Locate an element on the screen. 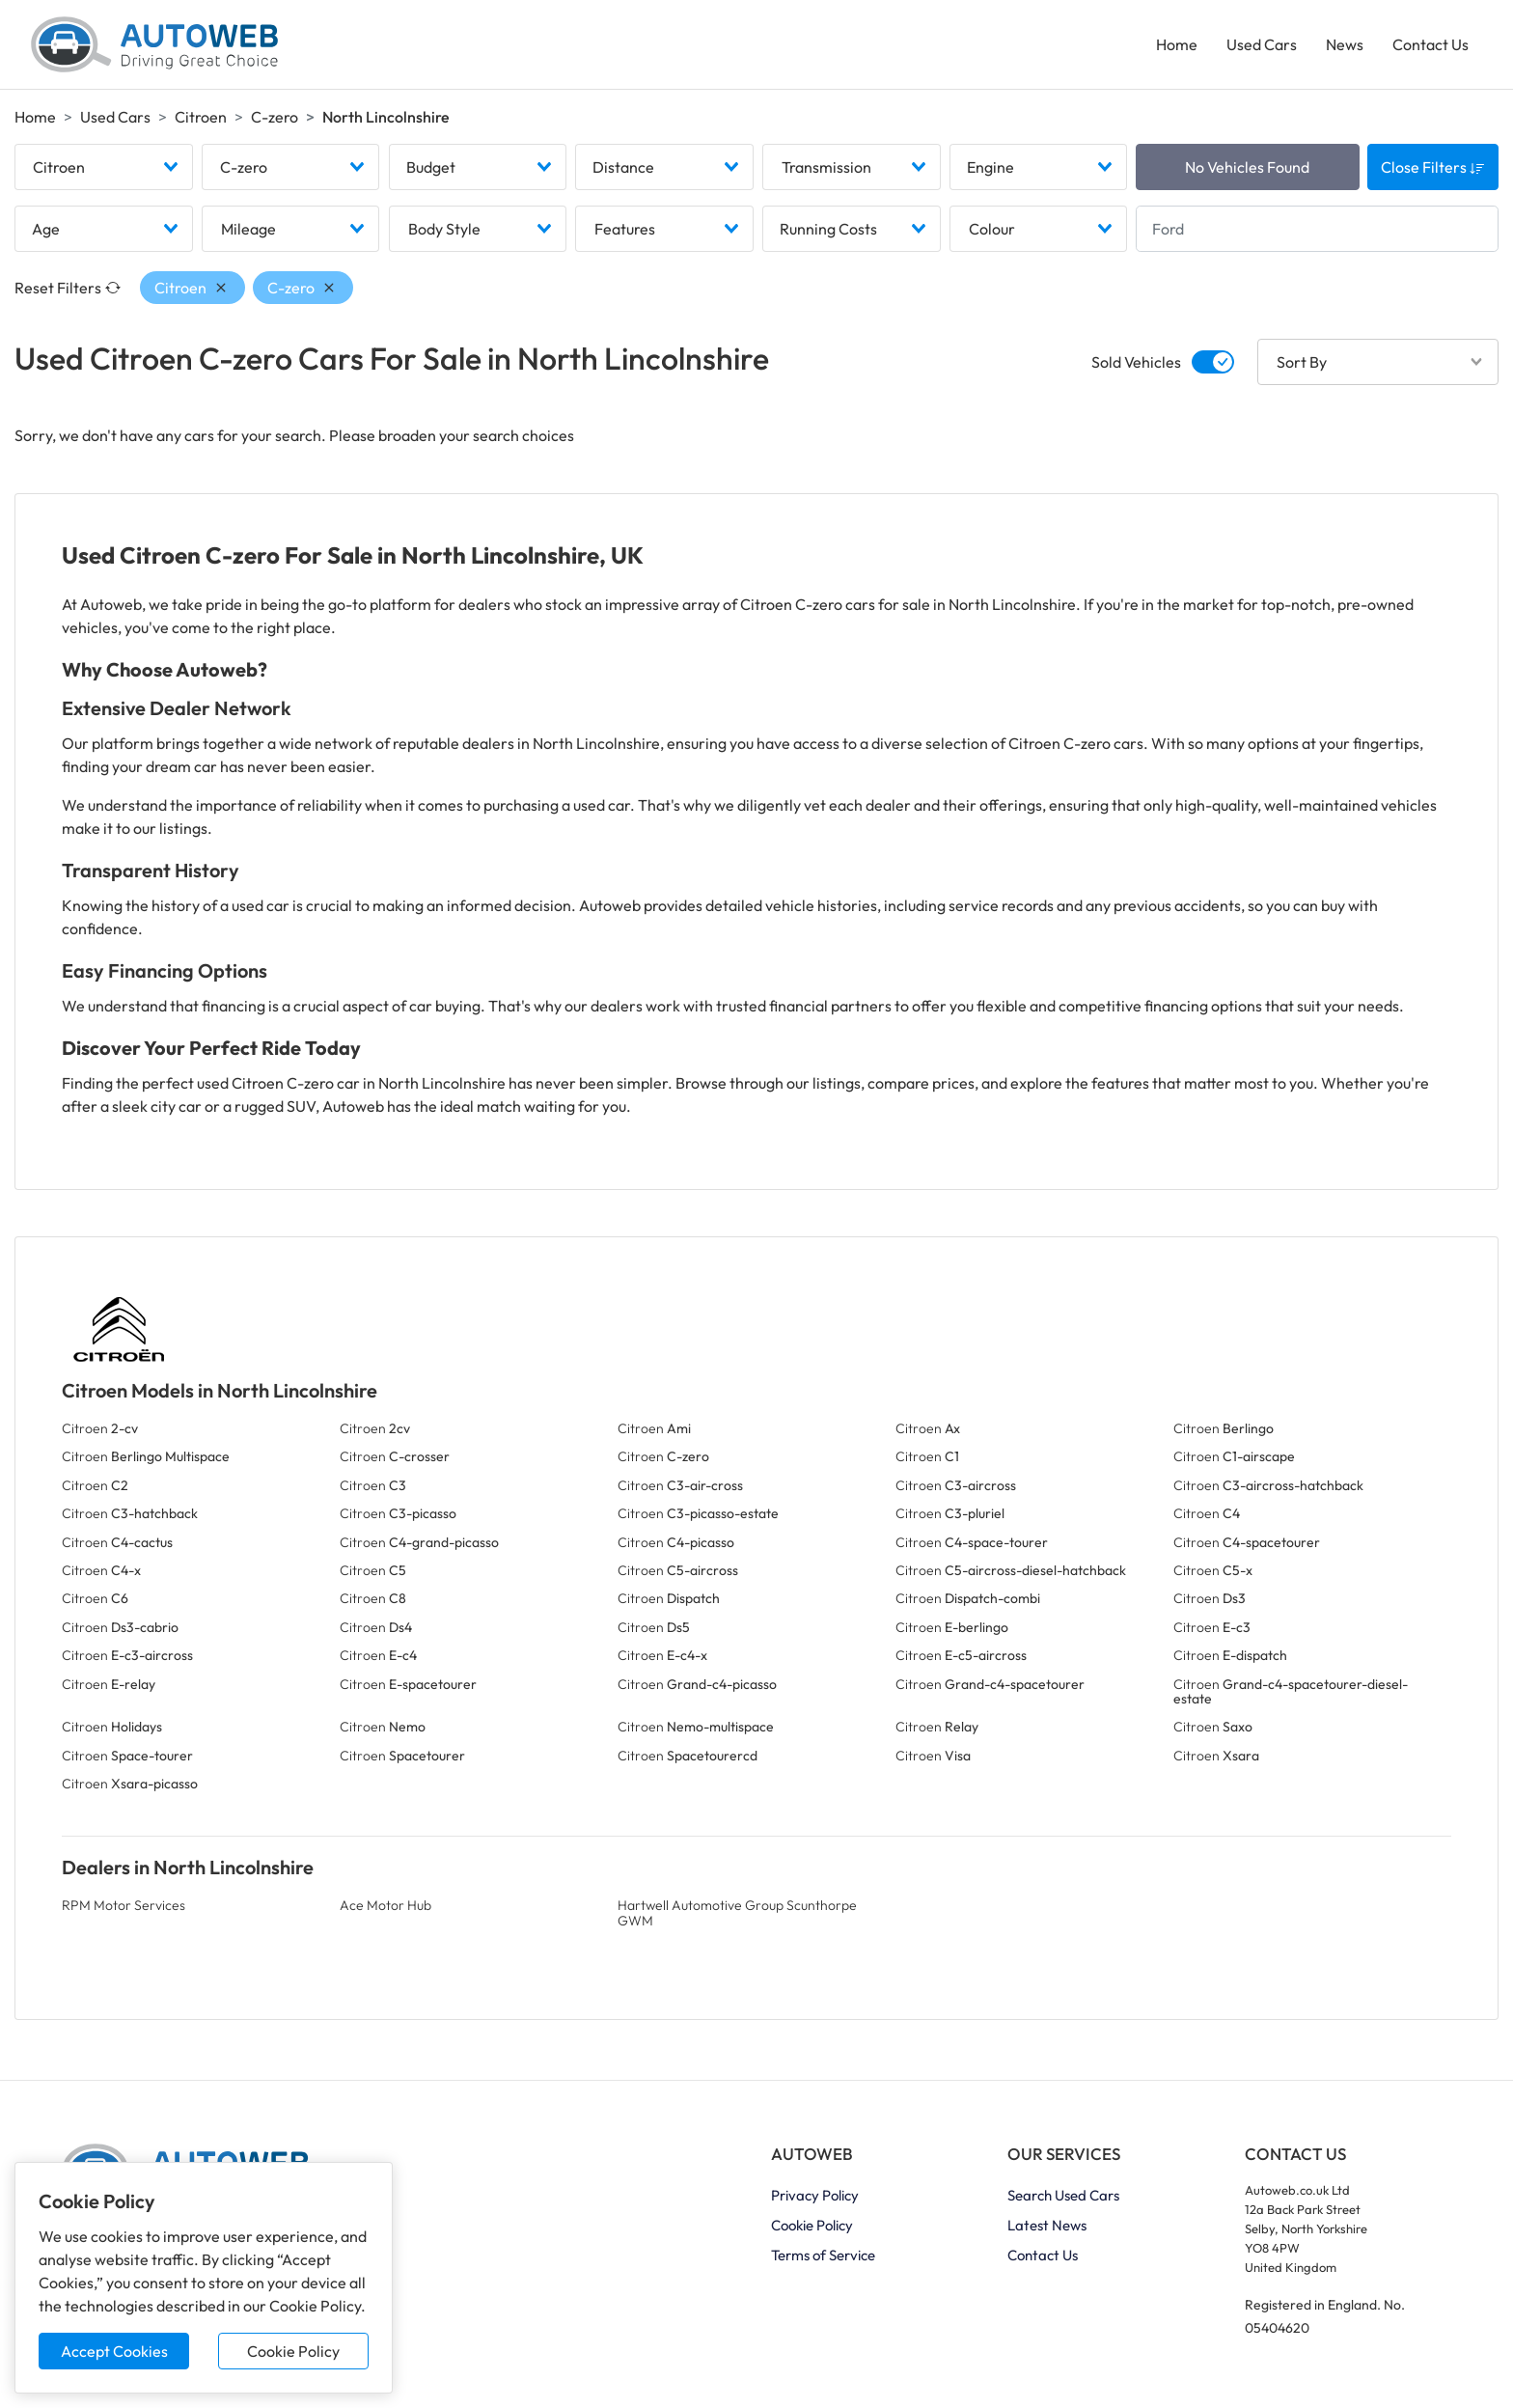 This screenshot has height=2408, width=1513. [combobox] is located at coordinates (103, 167).